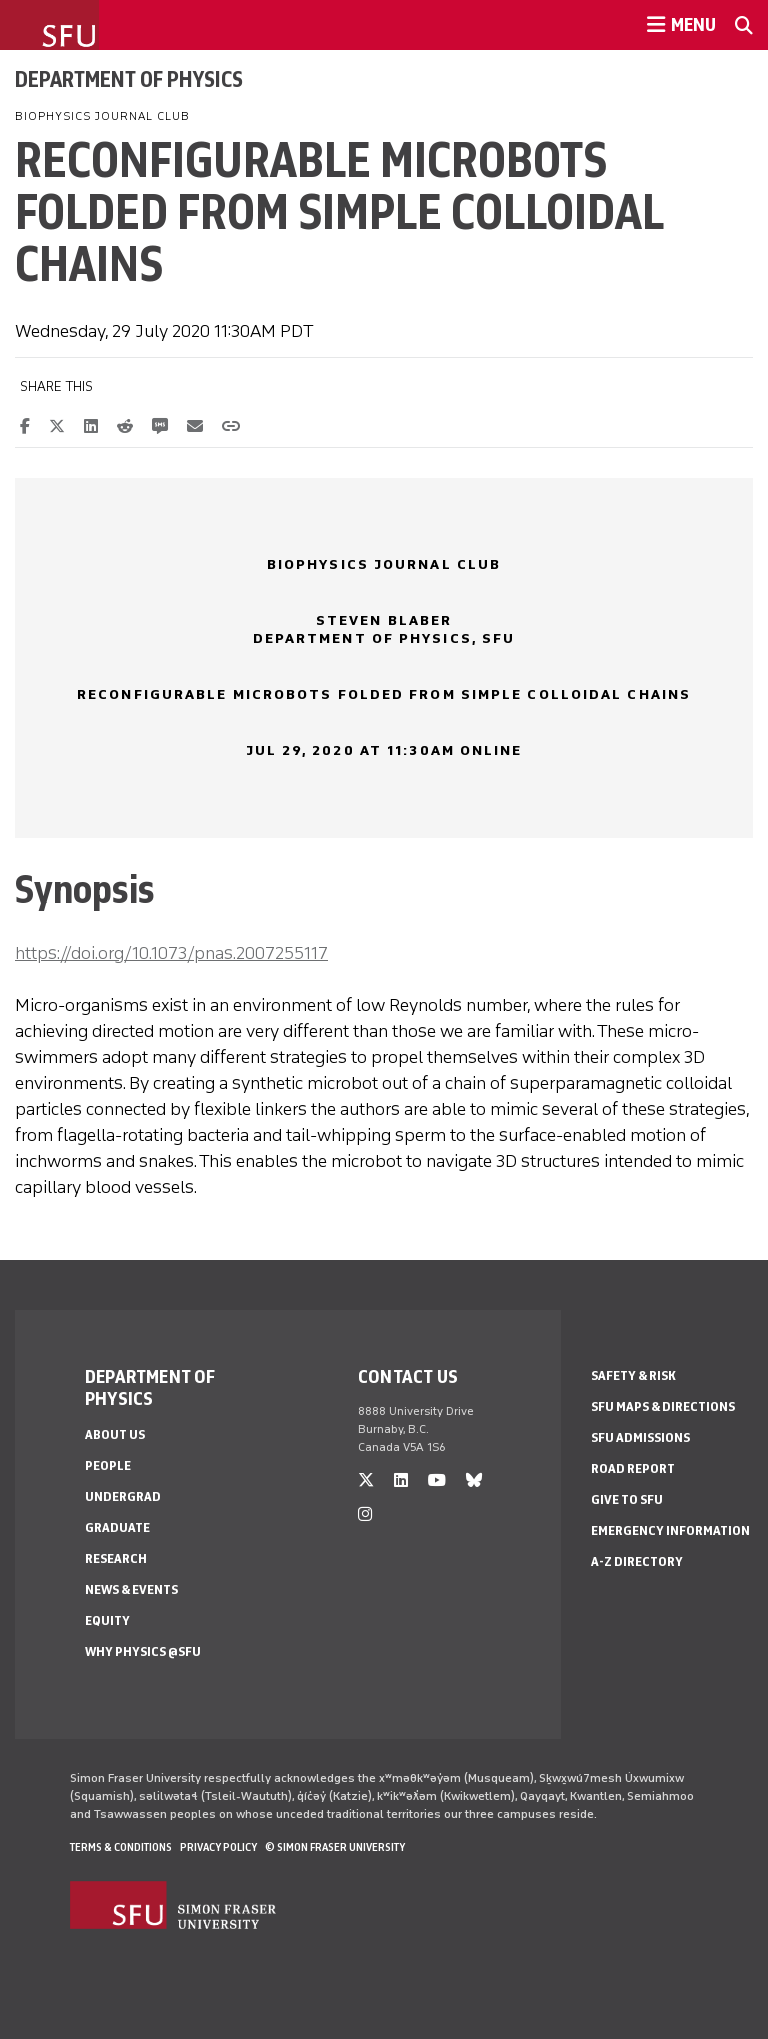 The height and width of the screenshot is (2039, 768). What do you see at coordinates (670, 1530) in the screenshot?
I see `Emergency Information` at bounding box center [670, 1530].